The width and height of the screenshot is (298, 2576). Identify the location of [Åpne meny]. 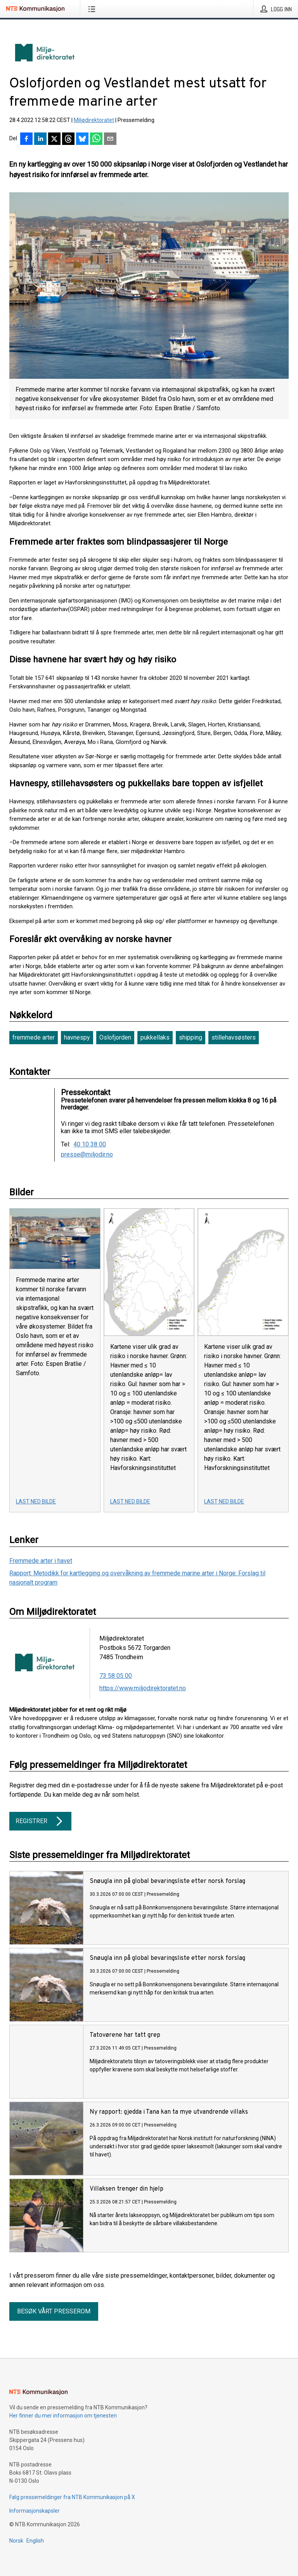
(93, 9).